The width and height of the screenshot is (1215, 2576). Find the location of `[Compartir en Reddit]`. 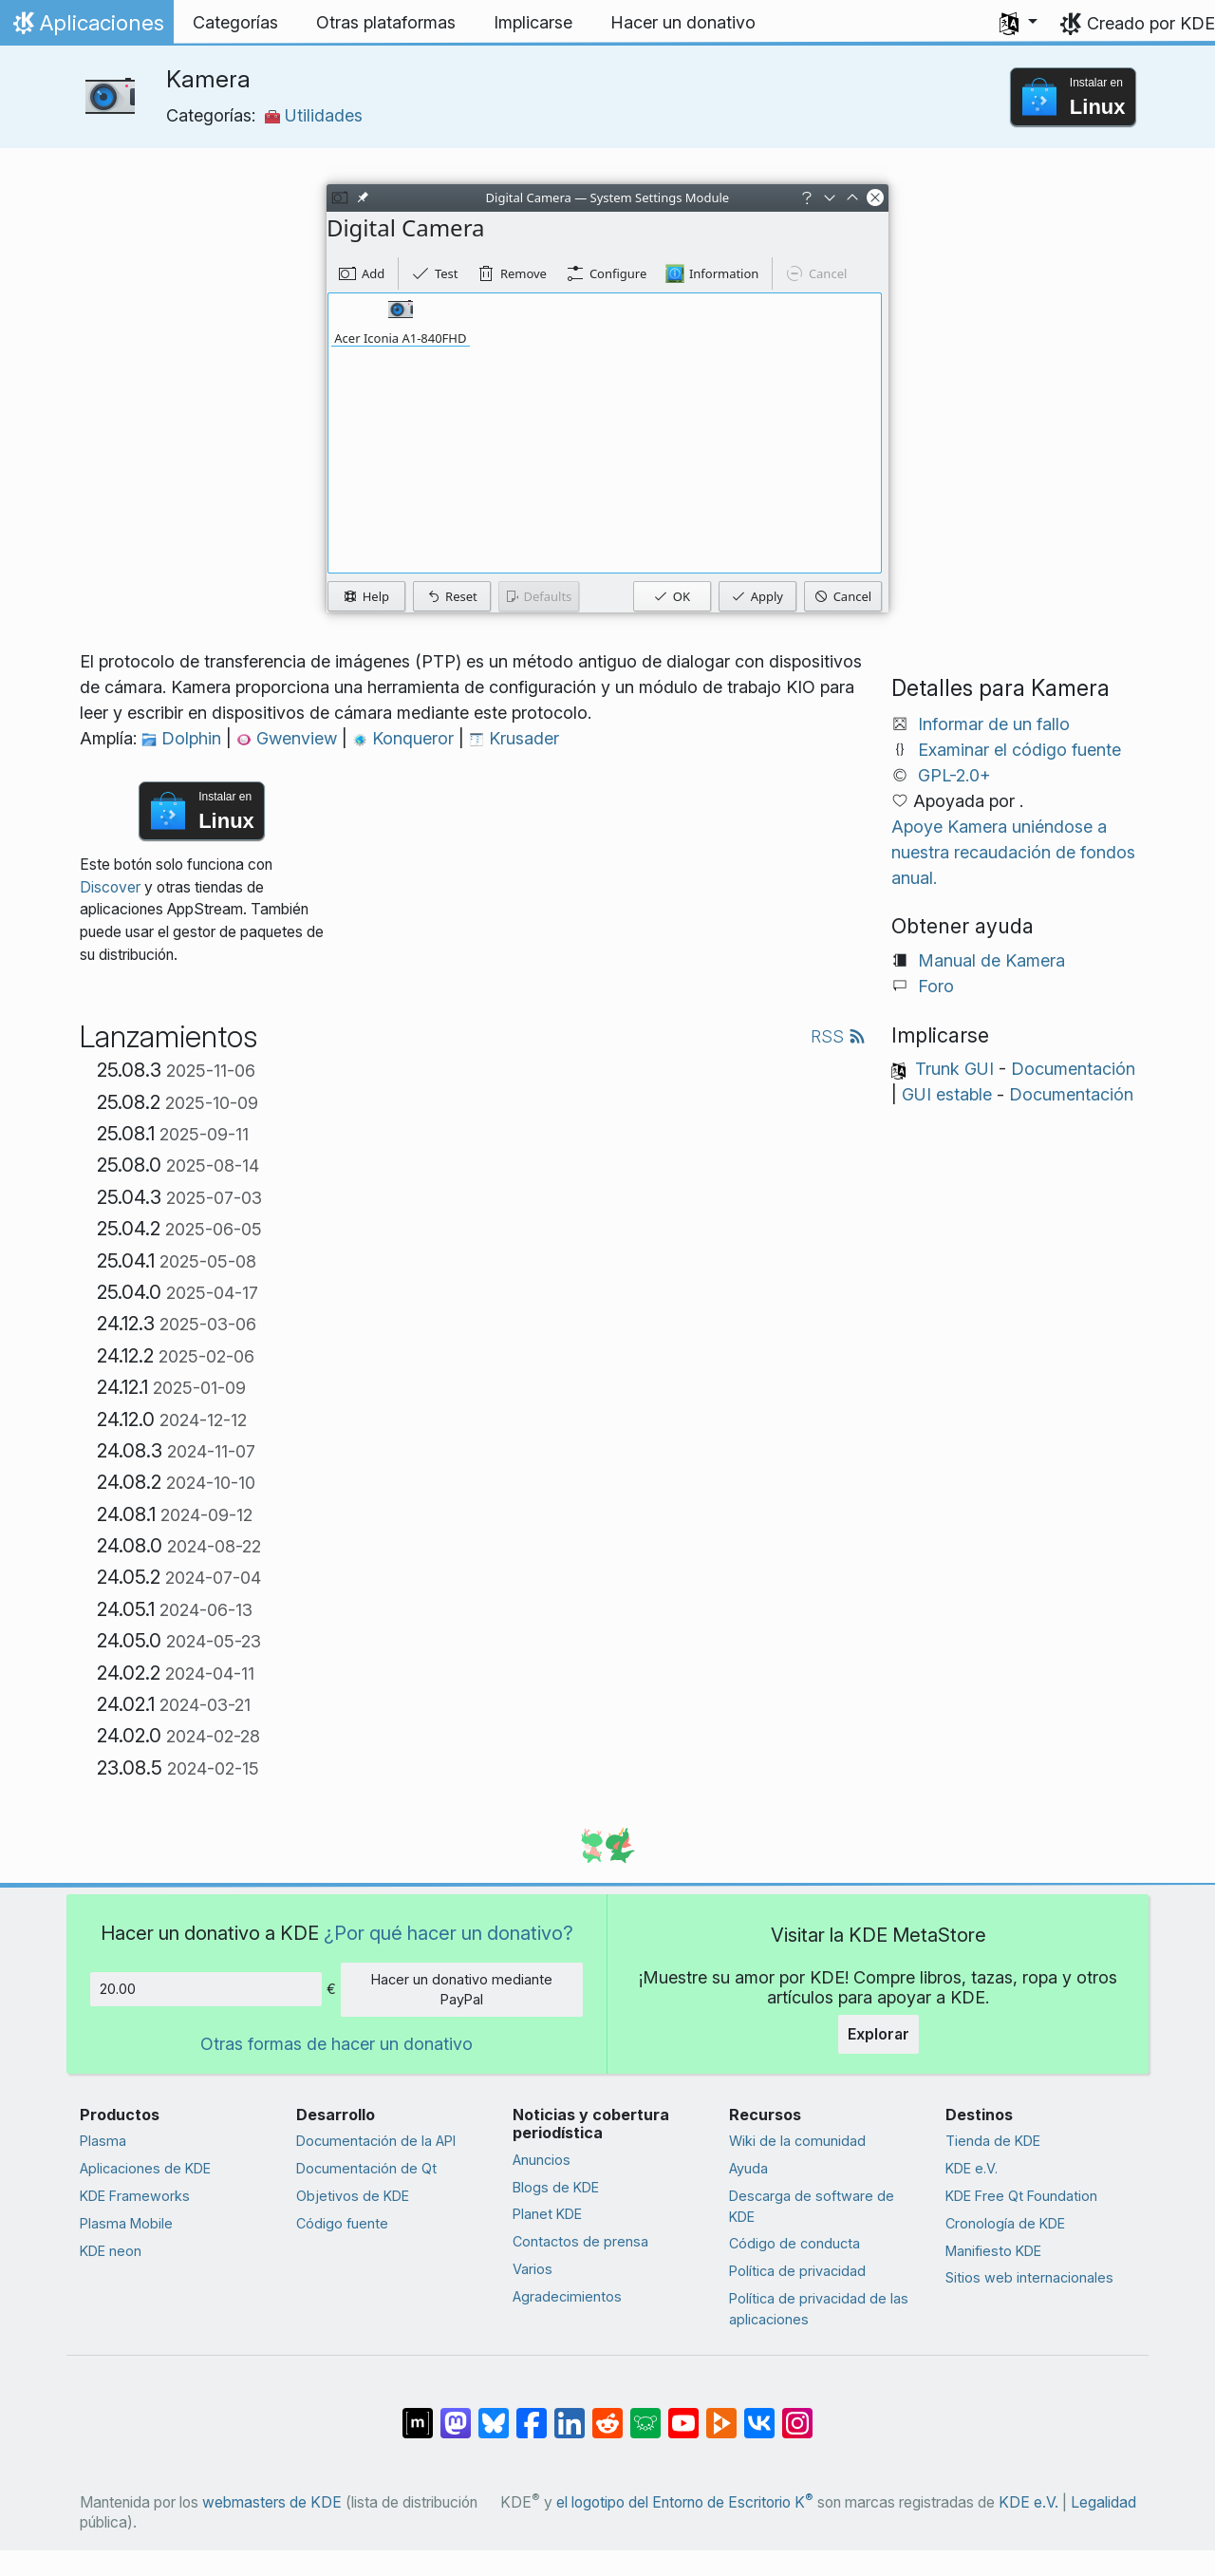

[Compartir en Reddit] is located at coordinates (607, 2413).